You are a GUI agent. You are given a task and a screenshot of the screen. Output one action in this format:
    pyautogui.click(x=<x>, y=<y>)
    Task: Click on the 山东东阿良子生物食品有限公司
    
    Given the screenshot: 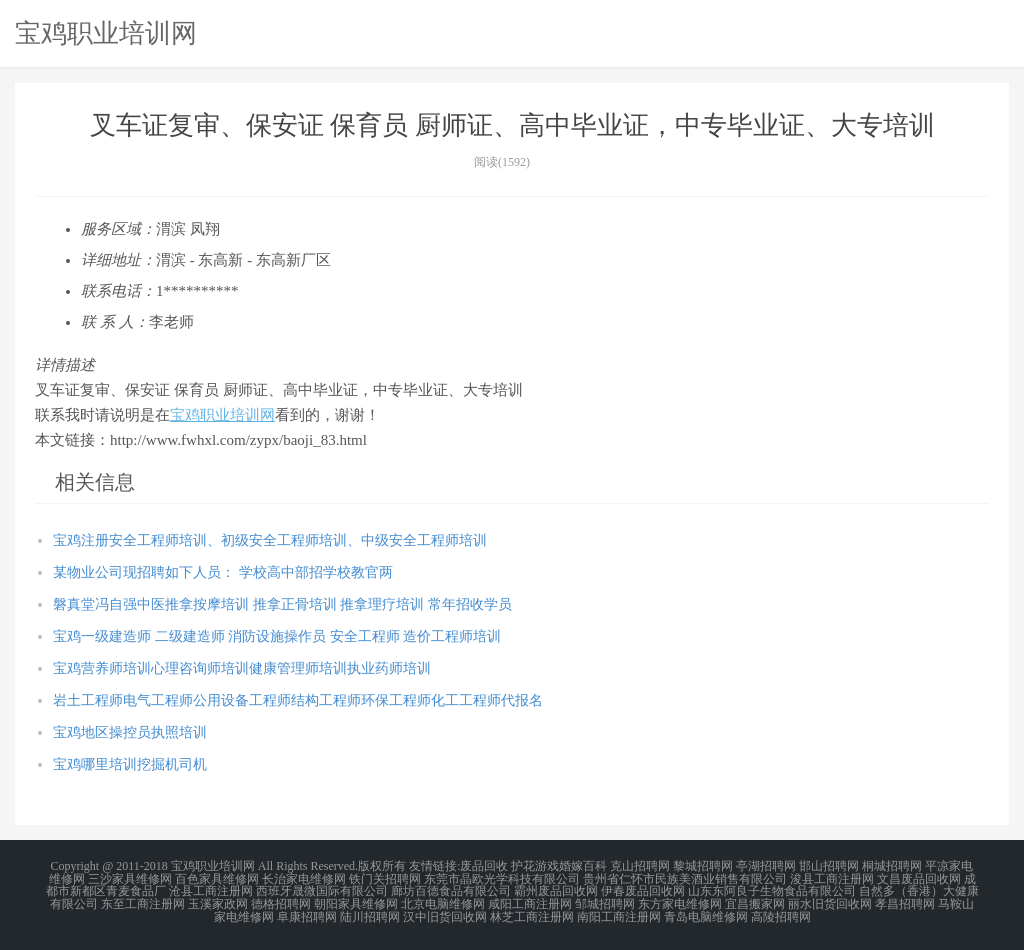 What is the action you would take?
    pyautogui.click(x=772, y=890)
    